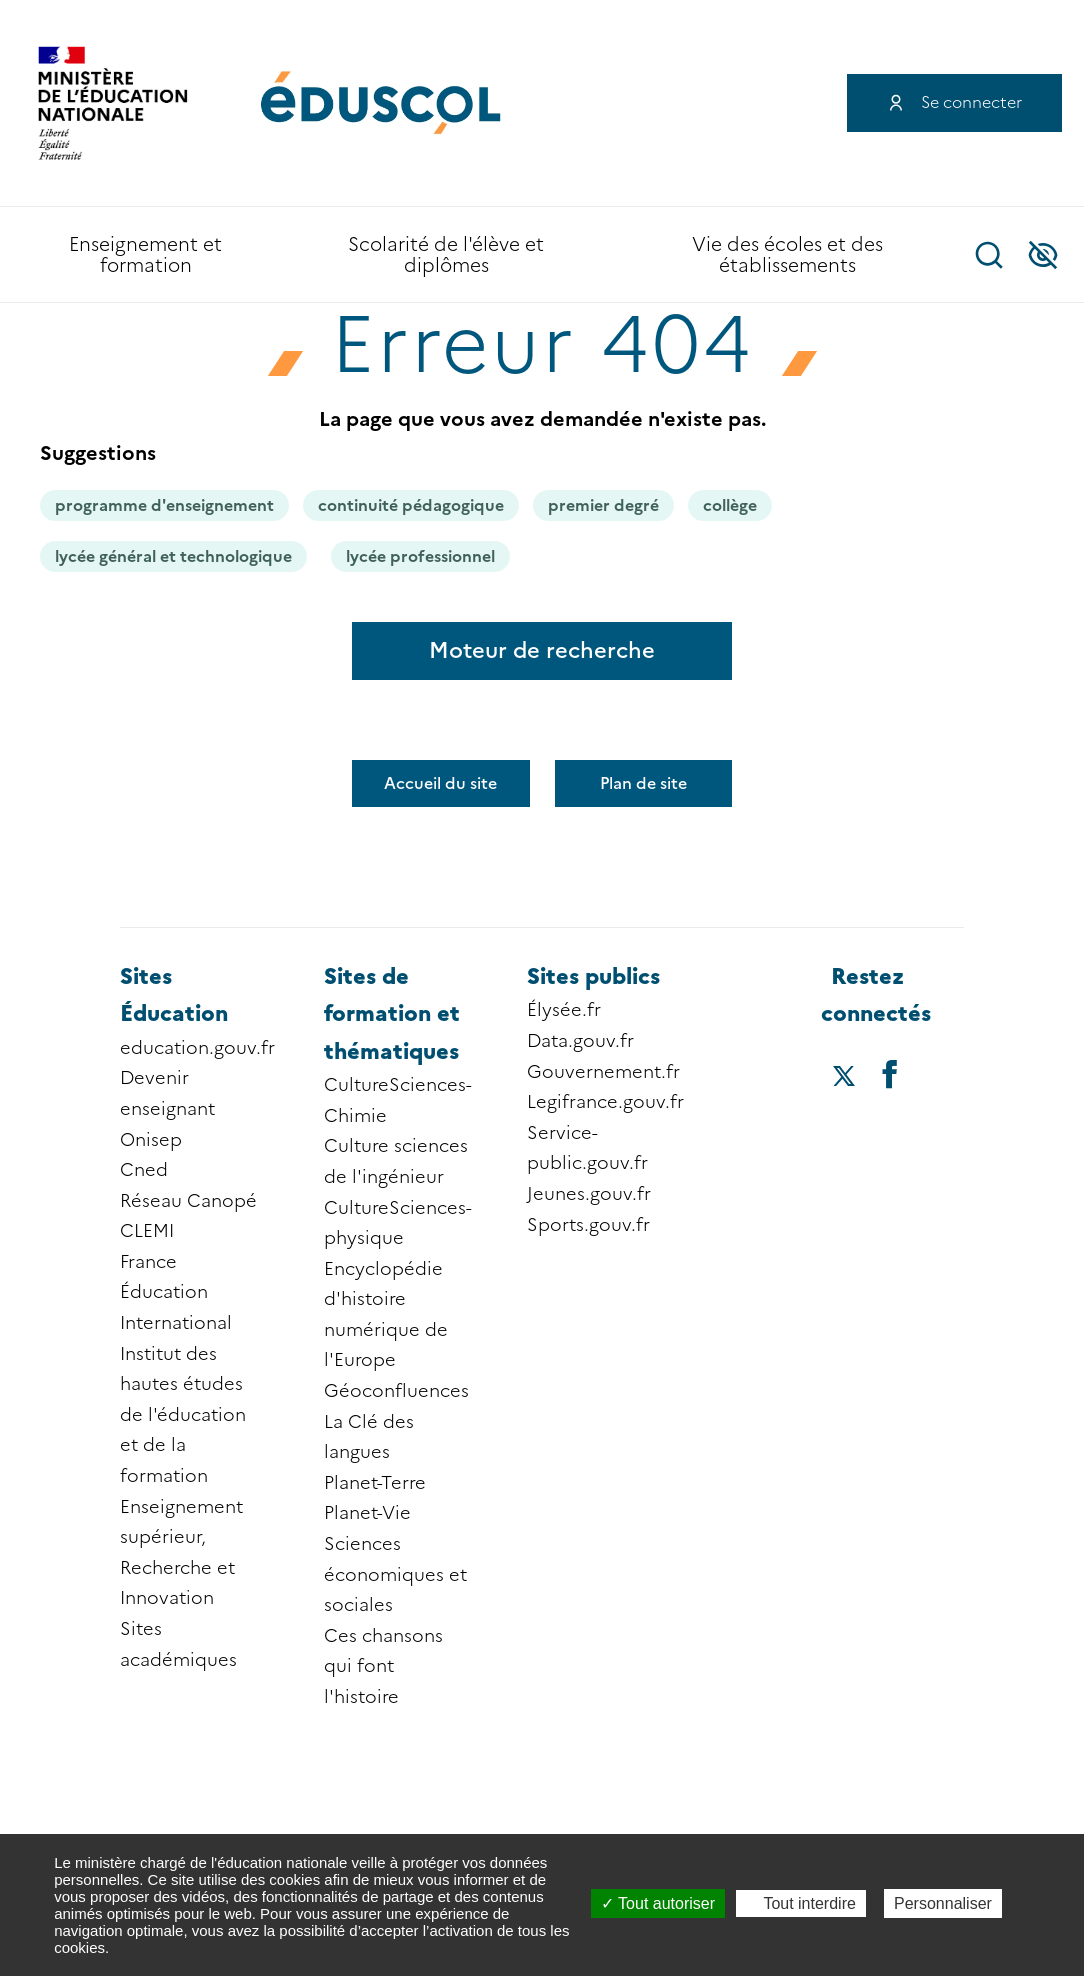 The image size is (1084, 1976). I want to click on France Éducation International, so click(176, 1292).